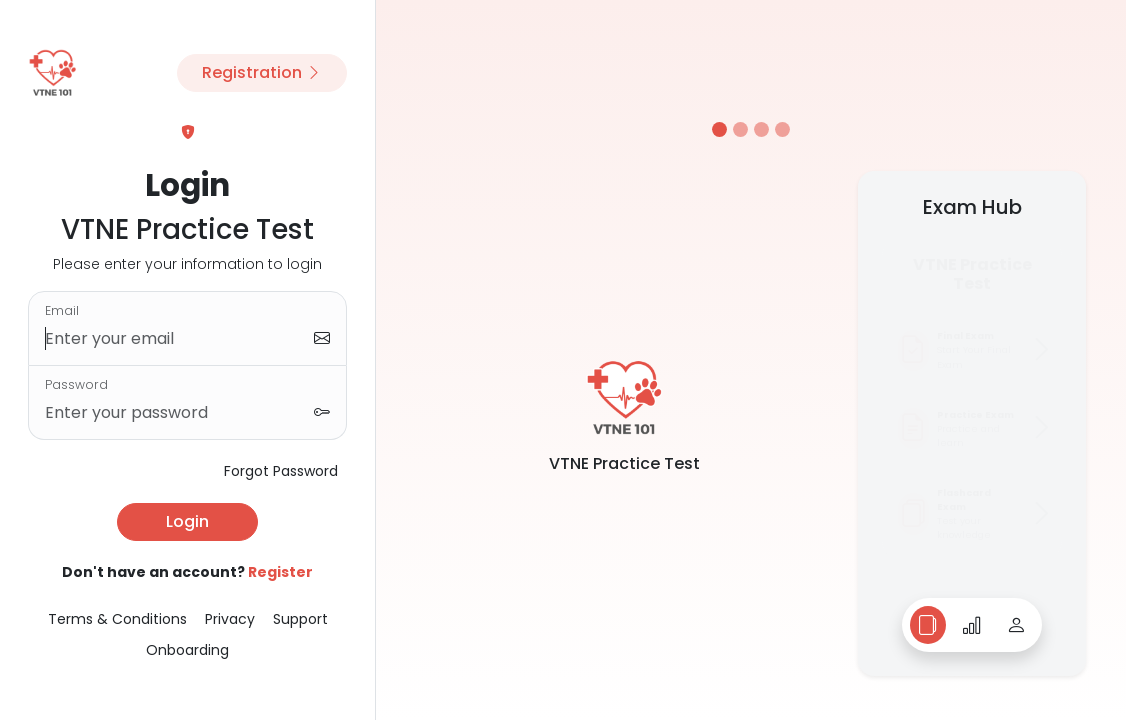 Image resolution: width=1126 pixels, height=720 pixels. What do you see at coordinates (782, 129) in the screenshot?
I see `[Slide 4]` at bounding box center [782, 129].